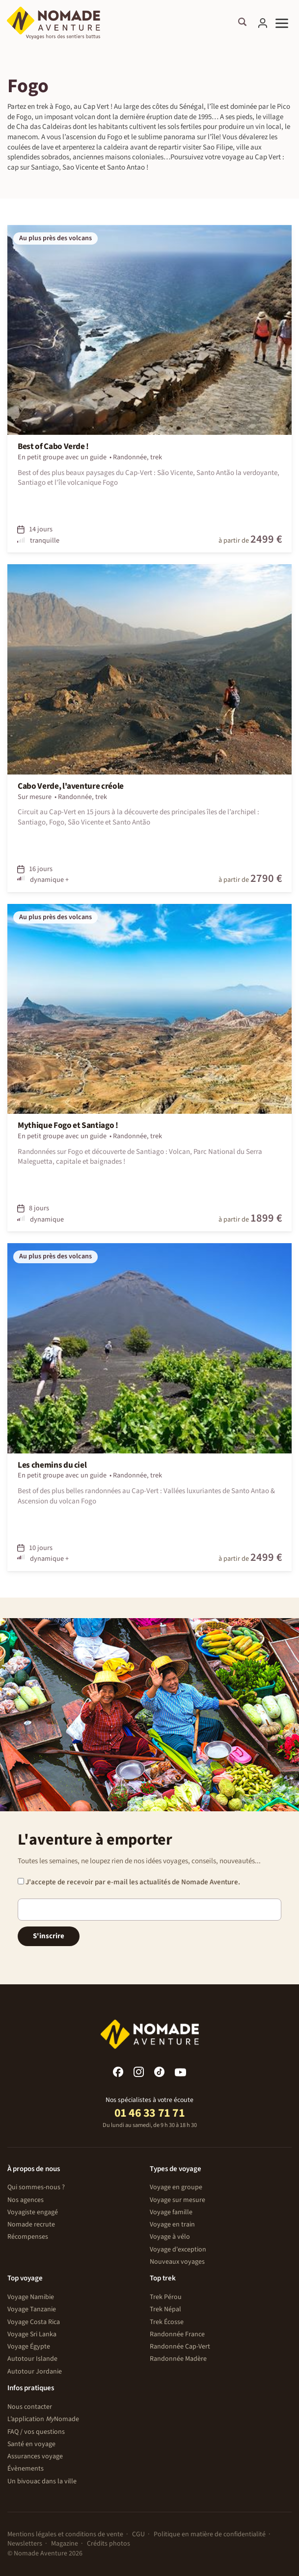 Image resolution: width=299 pixels, height=2576 pixels. I want to click on Un bivouac dans la ville, so click(42, 2481).